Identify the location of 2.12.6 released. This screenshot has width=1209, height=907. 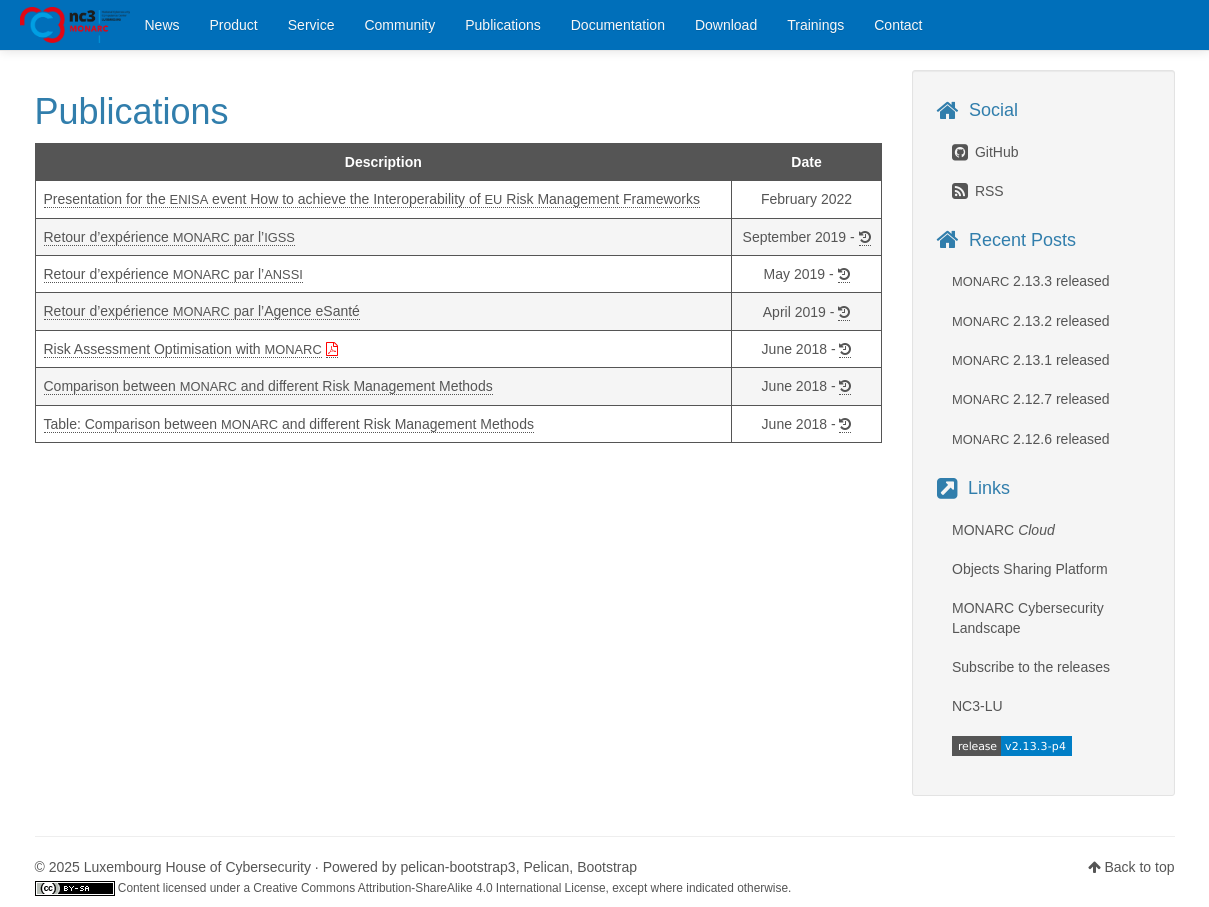
(1031, 439).